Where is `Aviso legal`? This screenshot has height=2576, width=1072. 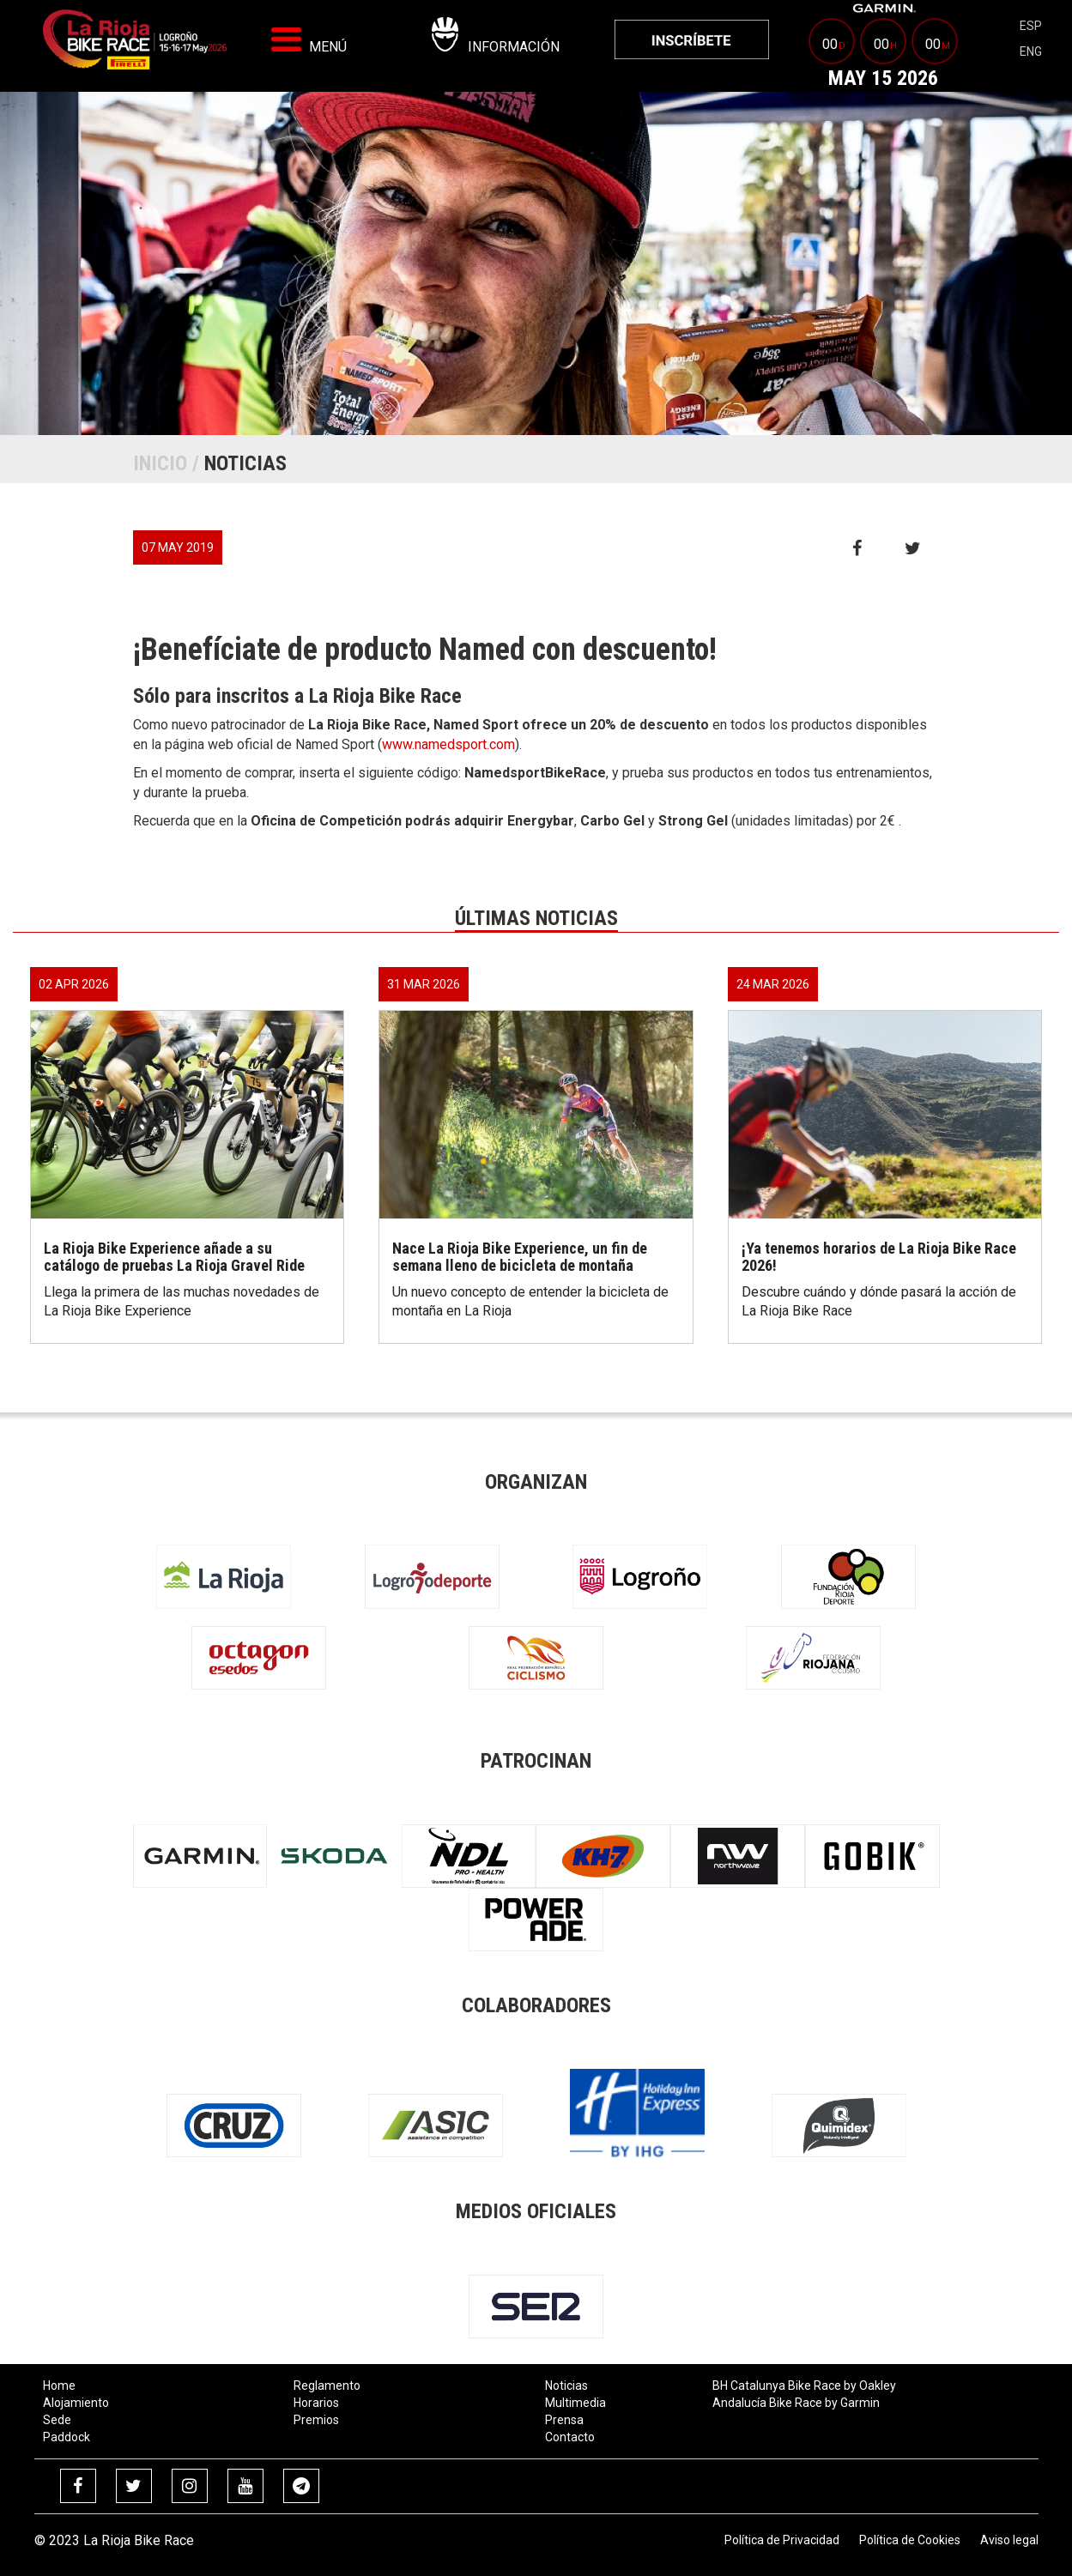
Aviso legal is located at coordinates (1009, 2540).